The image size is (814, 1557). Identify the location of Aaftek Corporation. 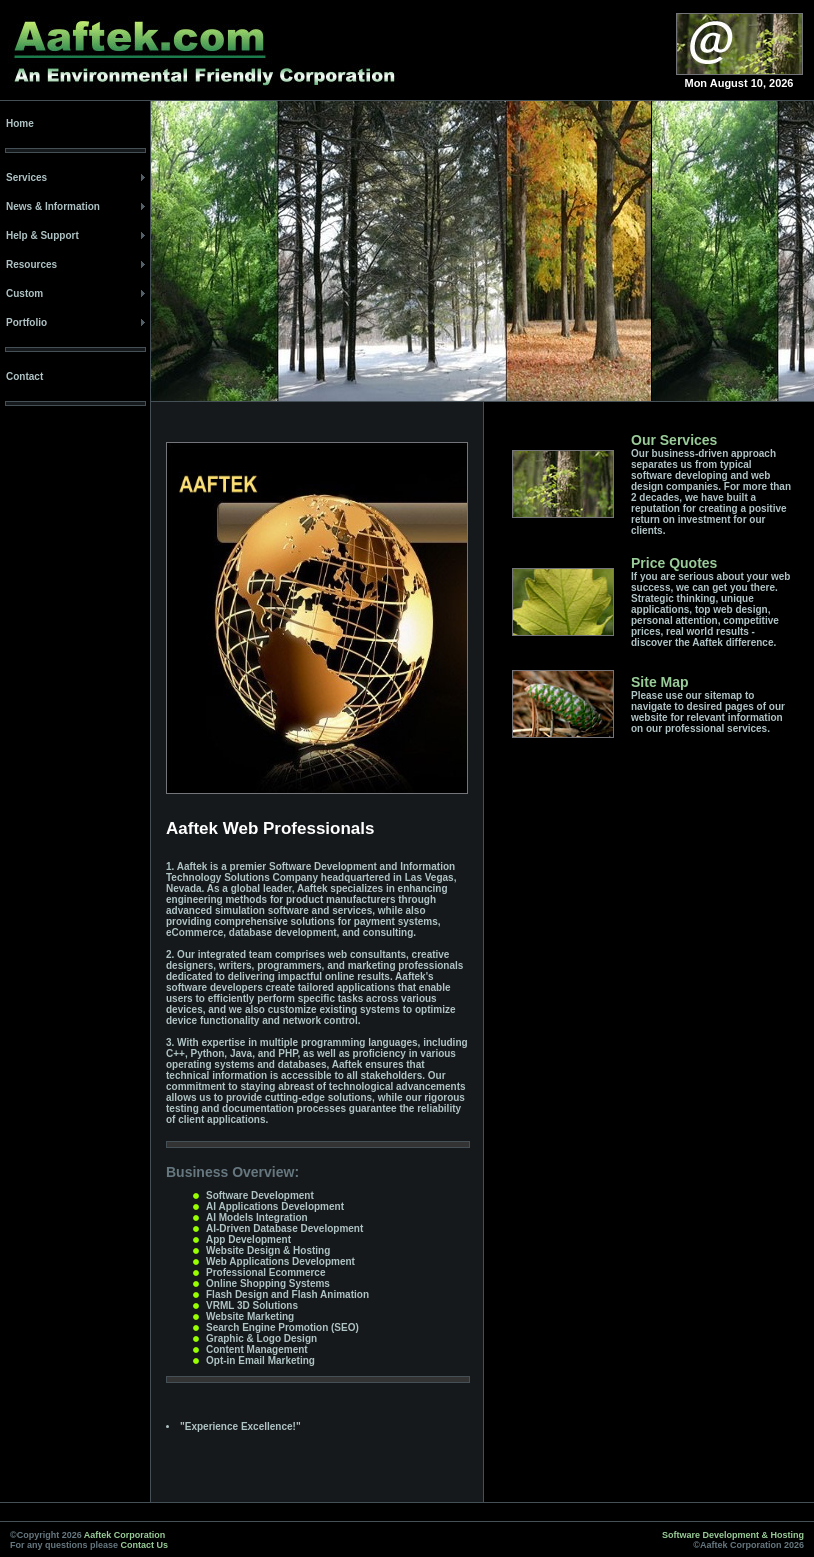
(125, 1535).